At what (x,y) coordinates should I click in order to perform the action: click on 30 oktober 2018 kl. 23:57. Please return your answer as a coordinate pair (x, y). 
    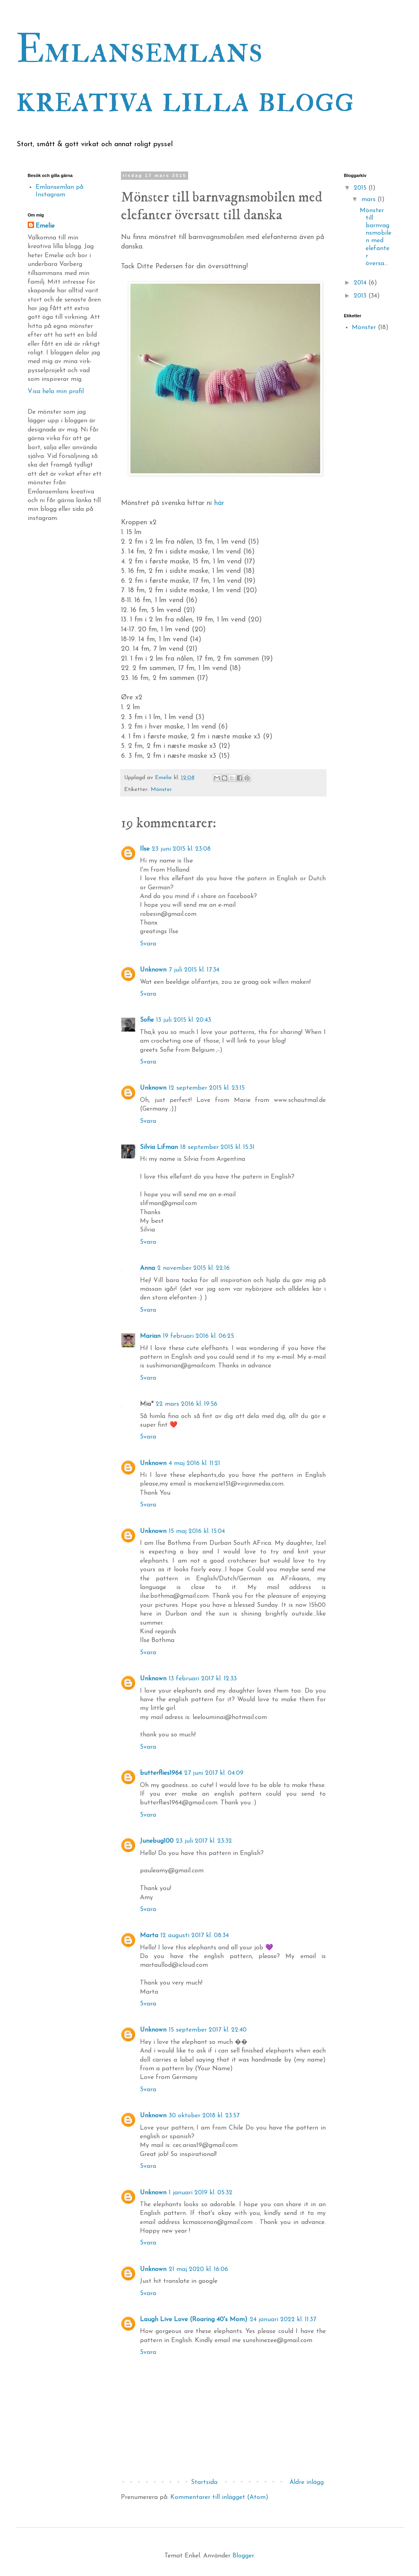
    Looking at the image, I should click on (204, 2116).